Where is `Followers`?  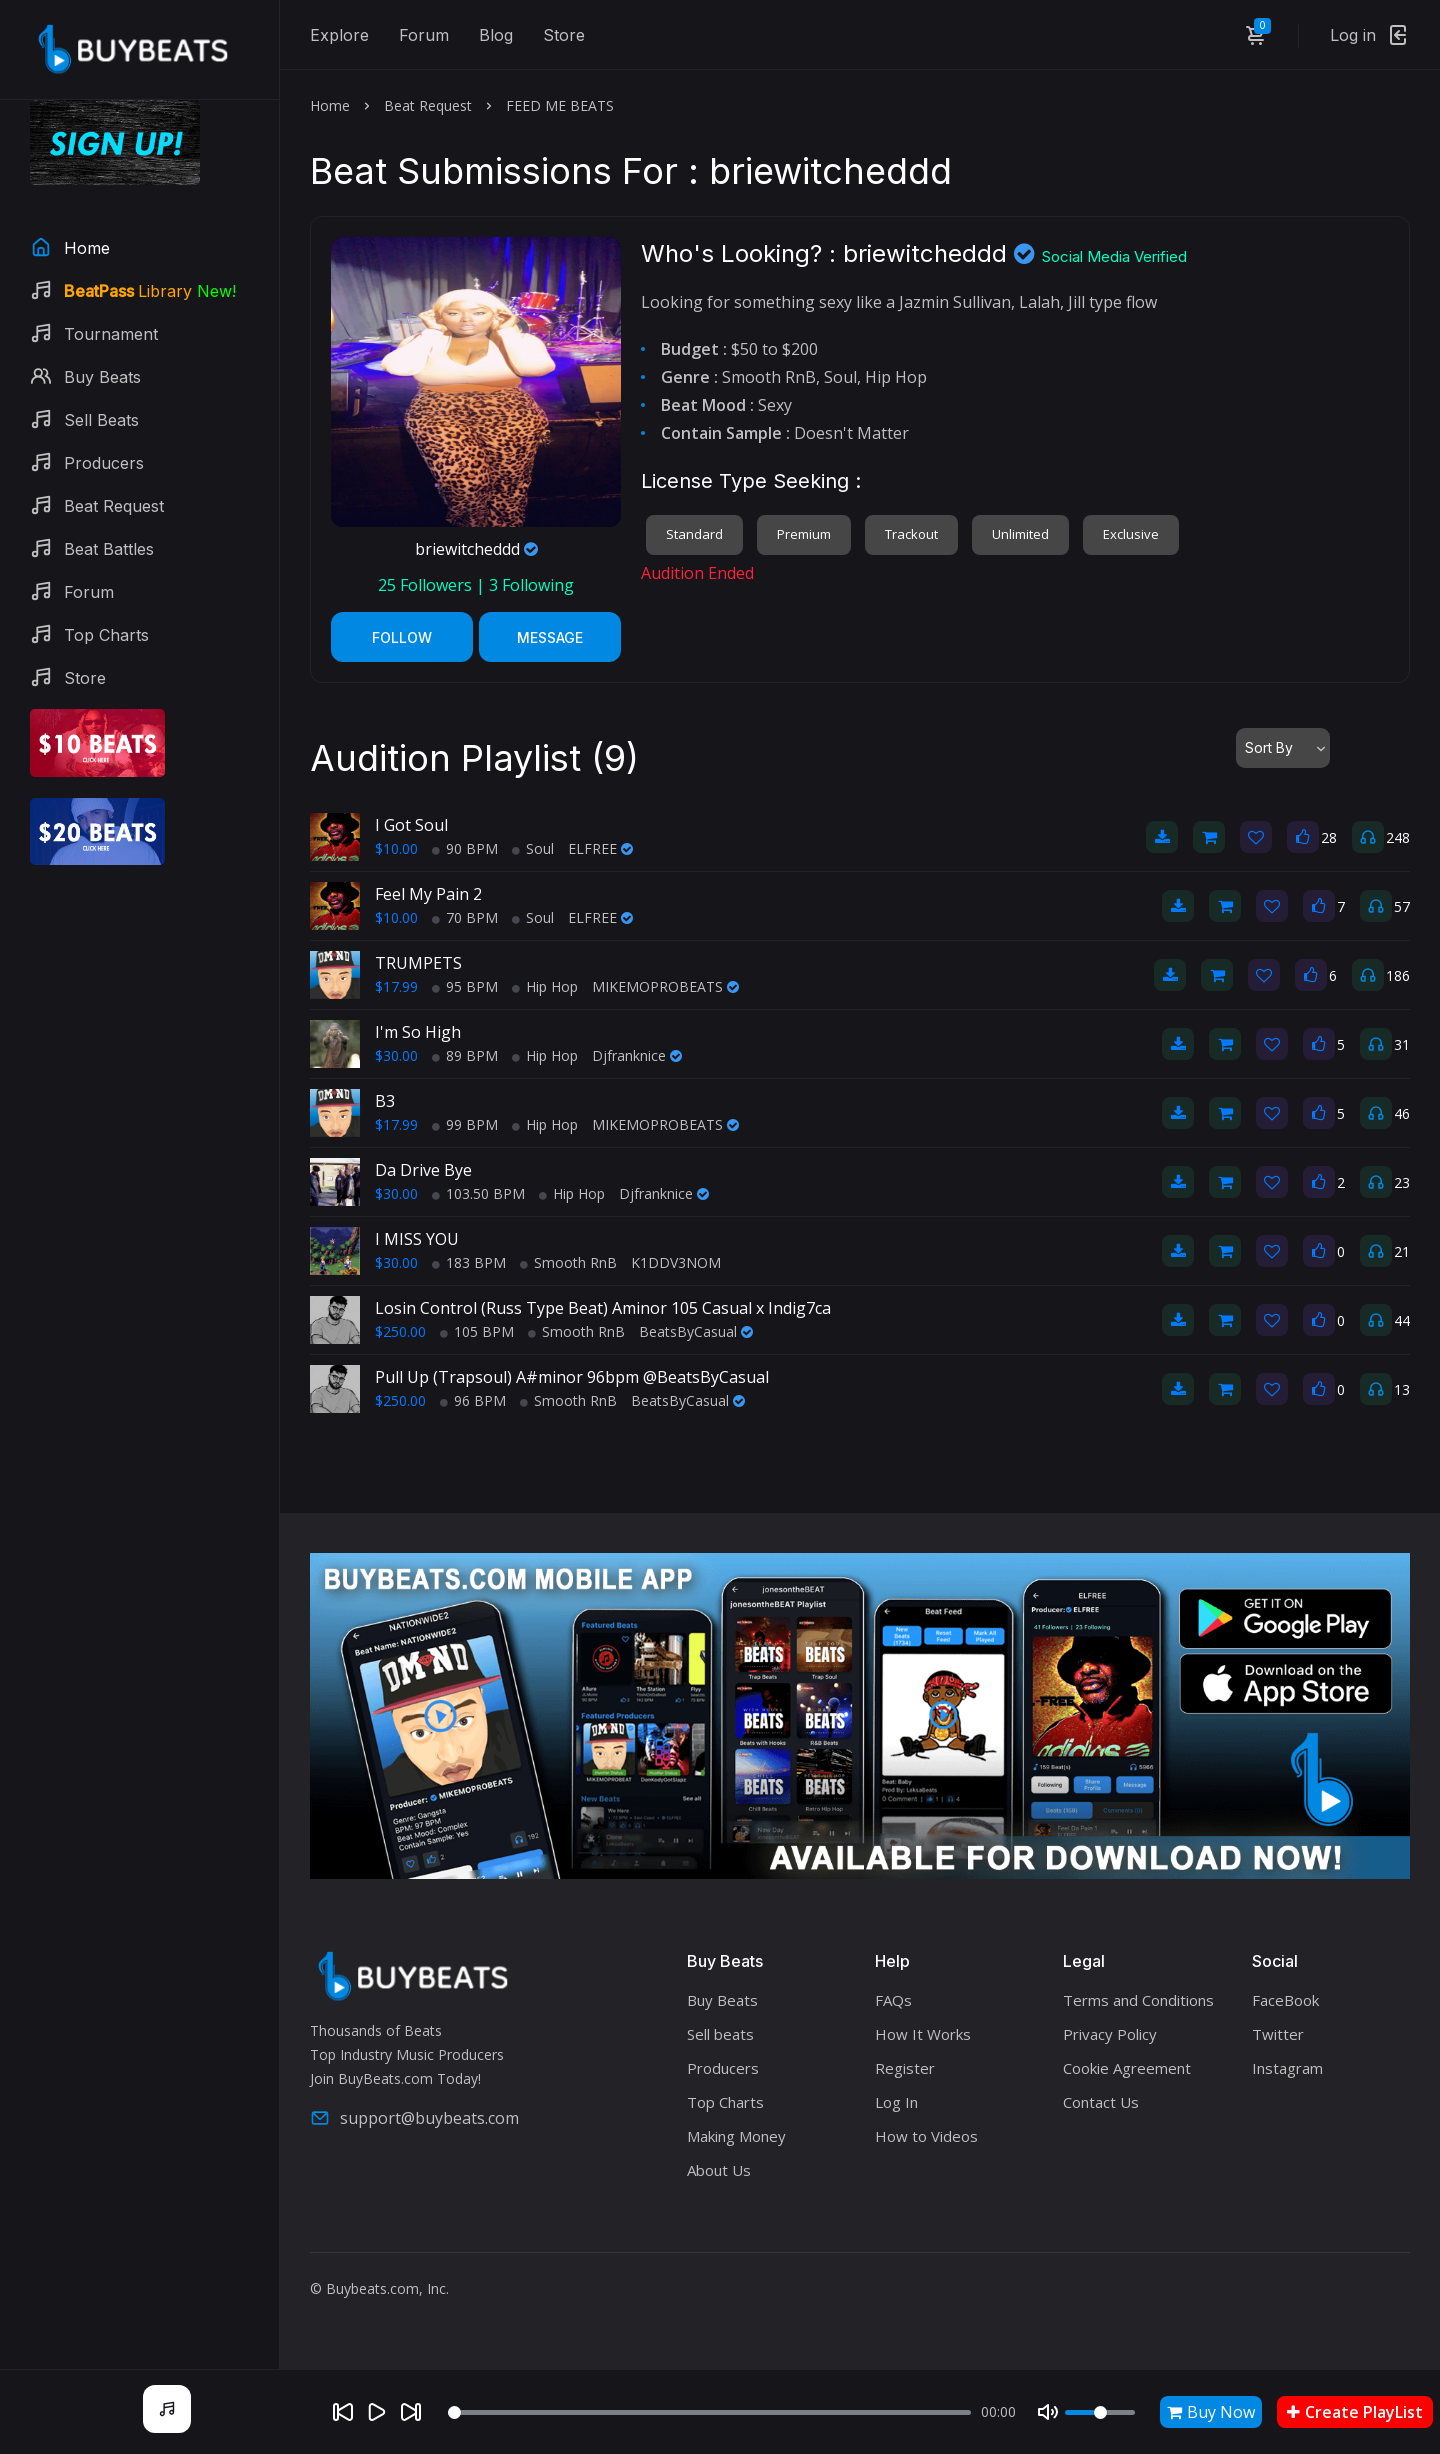
Followers is located at coordinates (427, 585).